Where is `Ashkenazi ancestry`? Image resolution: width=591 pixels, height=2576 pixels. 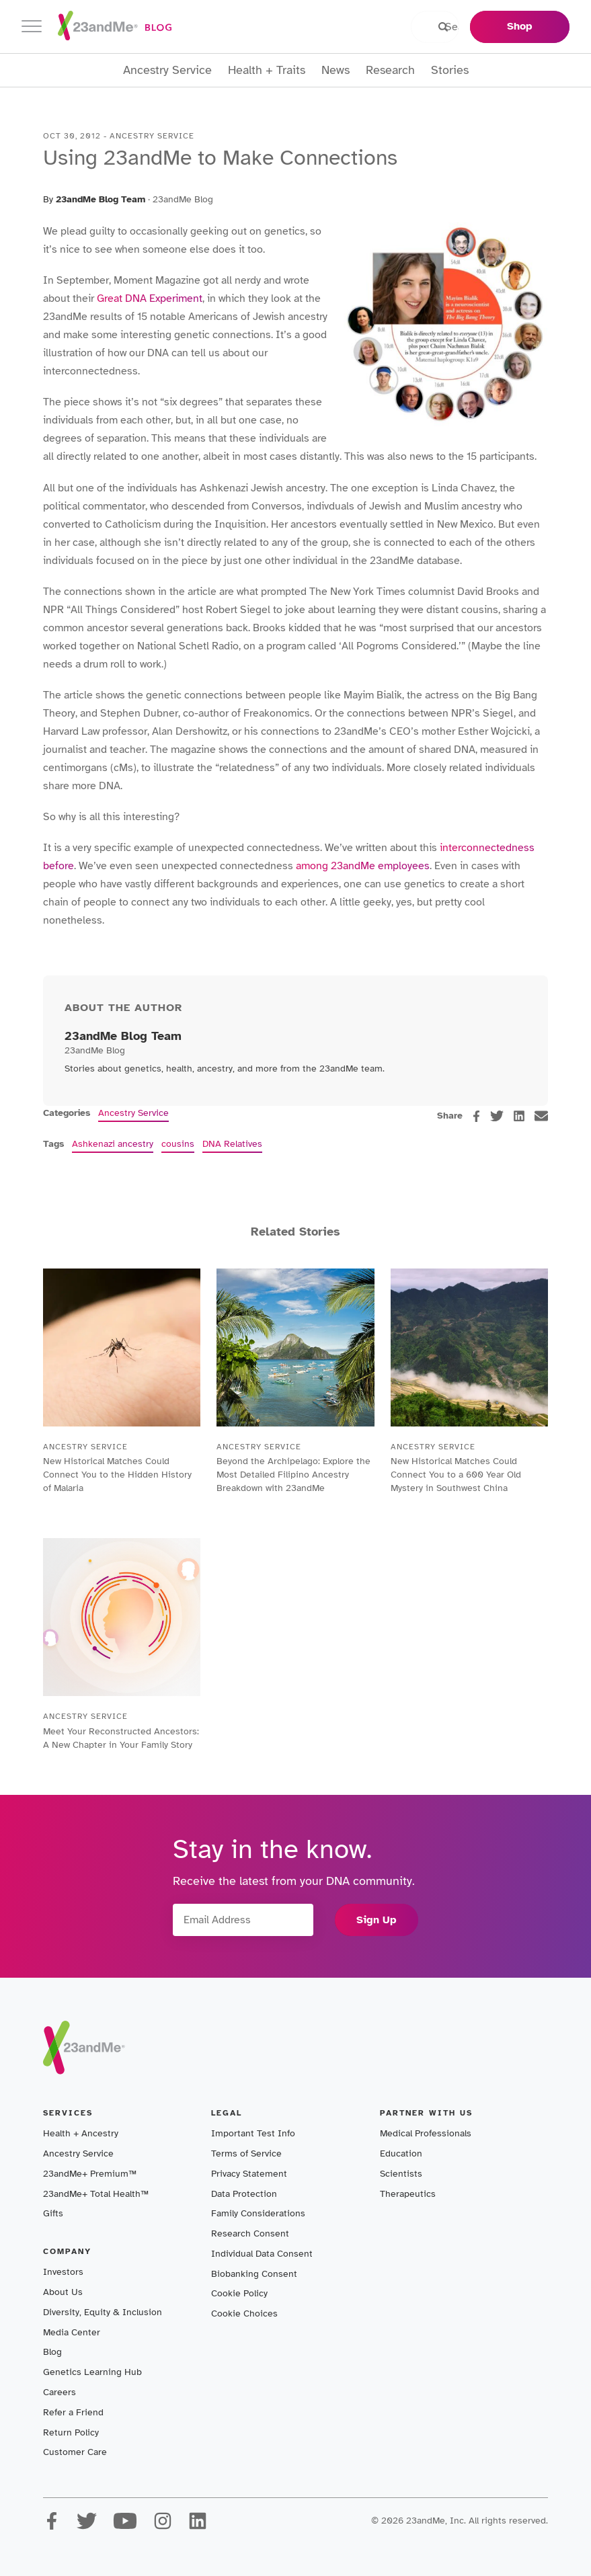
Ashkenazi ancestry is located at coordinates (112, 1144).